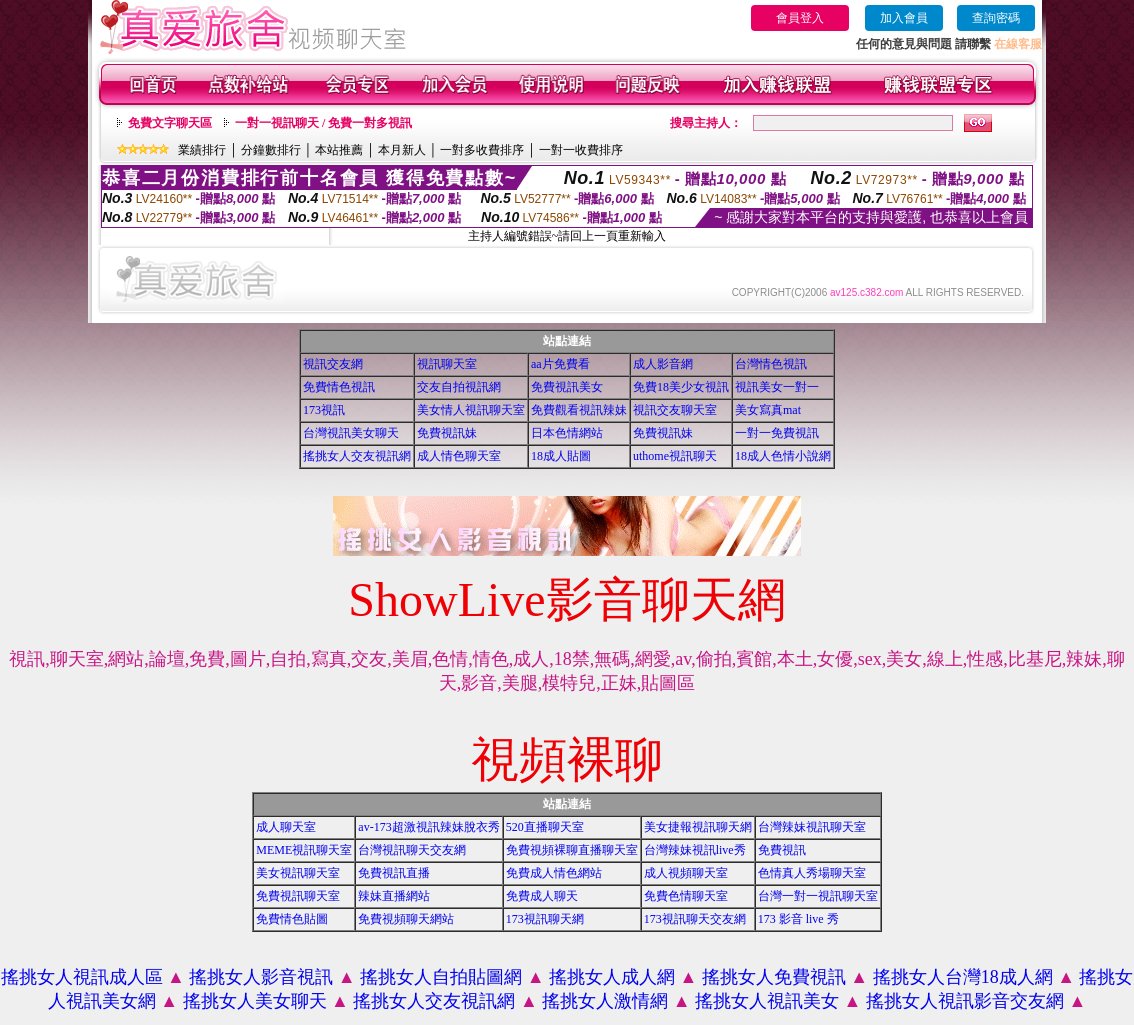 The width and height of the screenshot is (1134, 1025). I want to click on 美女寫真mat, so click(768, 410).